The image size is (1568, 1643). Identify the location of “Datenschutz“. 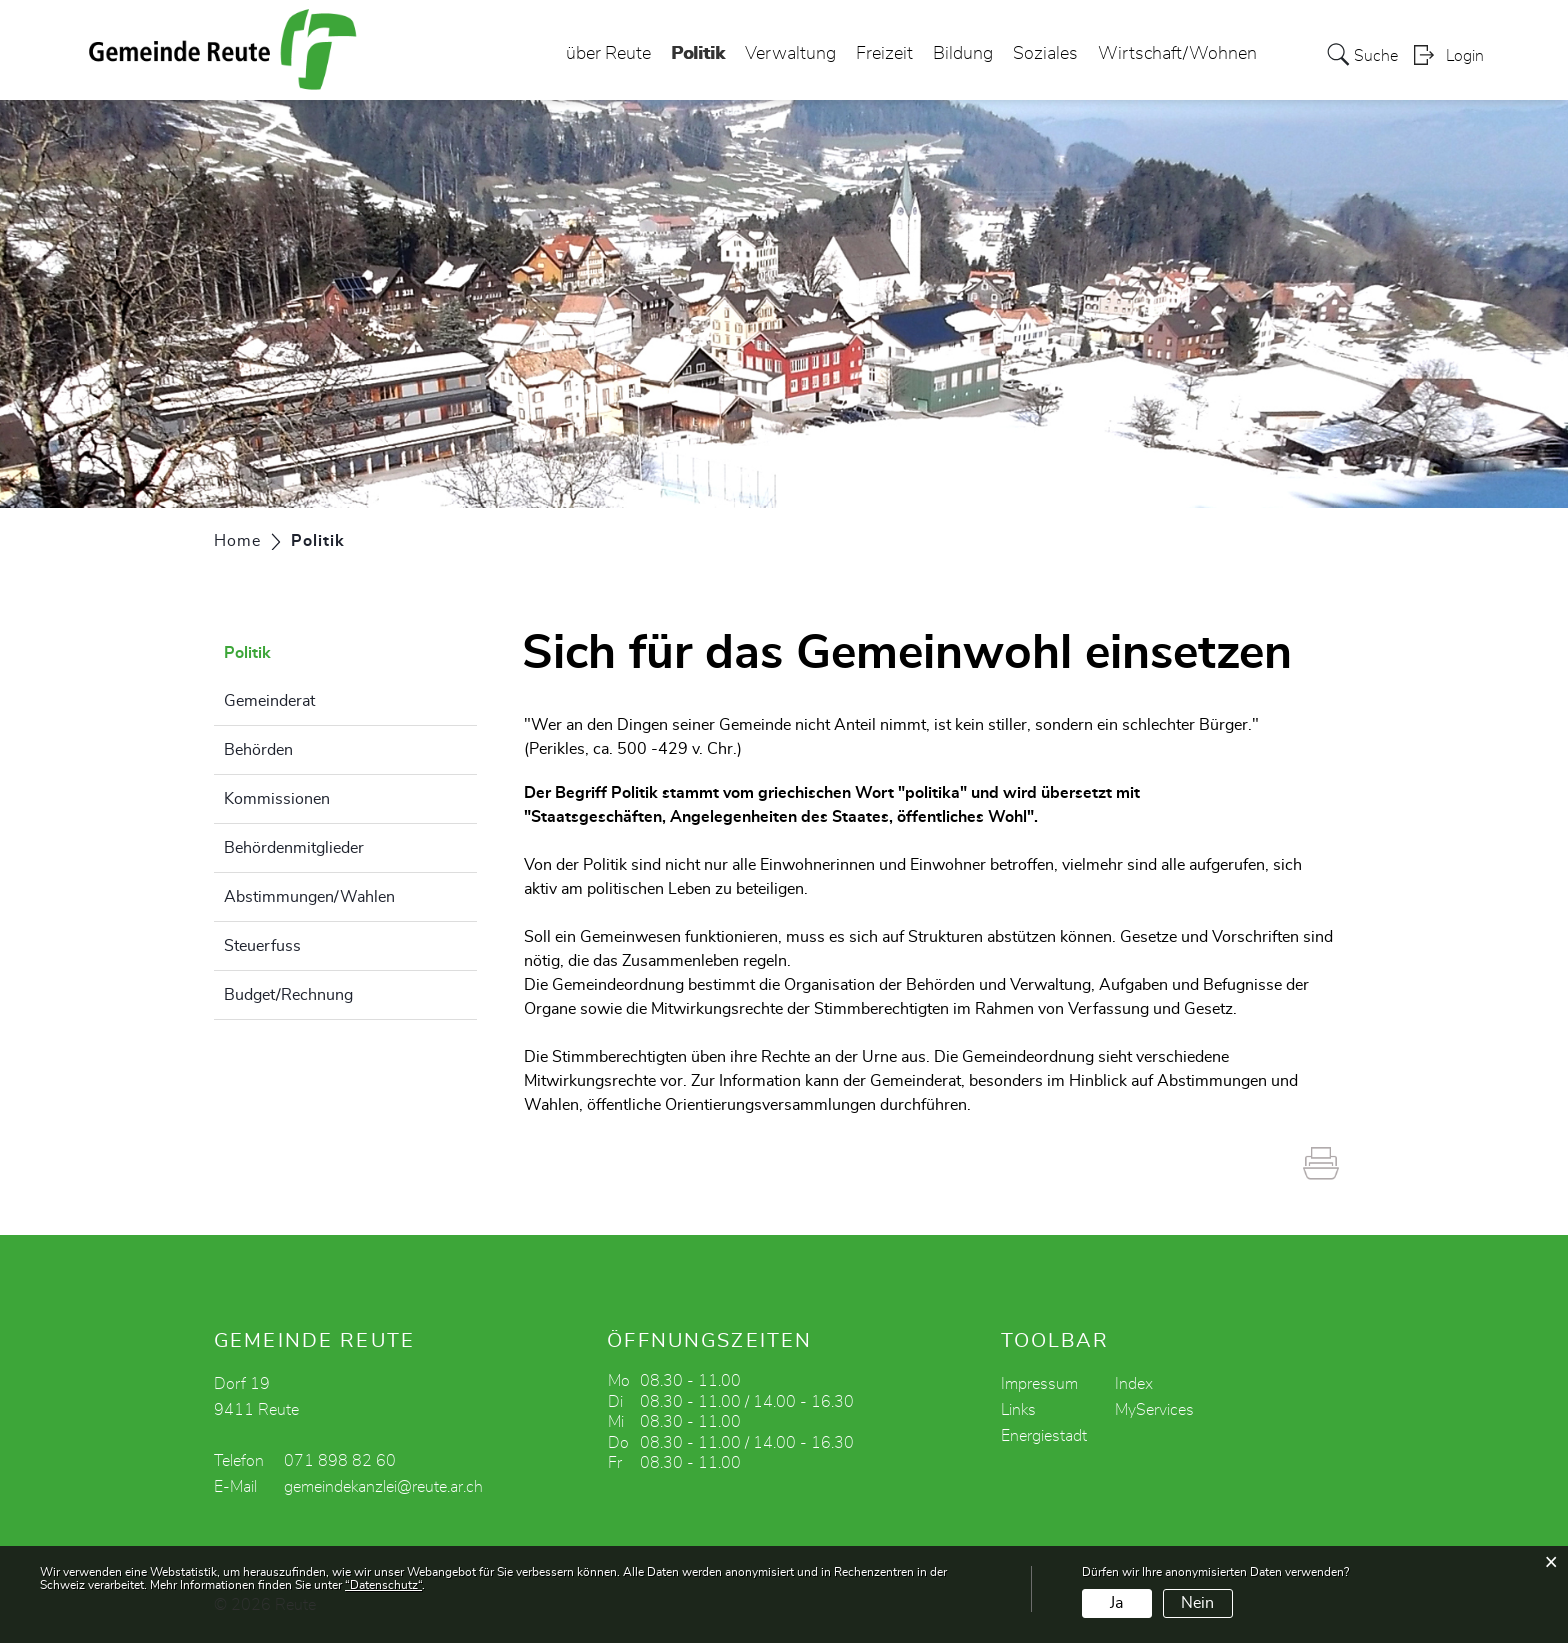
(383, 1585).